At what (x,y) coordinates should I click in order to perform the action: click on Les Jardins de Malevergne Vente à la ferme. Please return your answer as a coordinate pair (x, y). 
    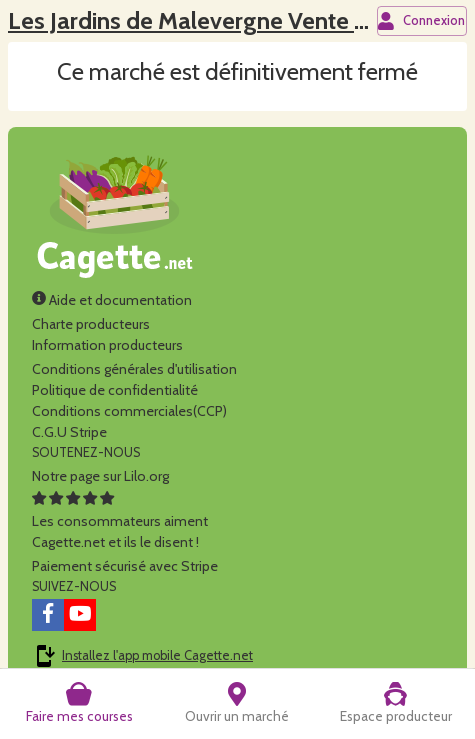
    Looking at the image, I should click on (233, 20).